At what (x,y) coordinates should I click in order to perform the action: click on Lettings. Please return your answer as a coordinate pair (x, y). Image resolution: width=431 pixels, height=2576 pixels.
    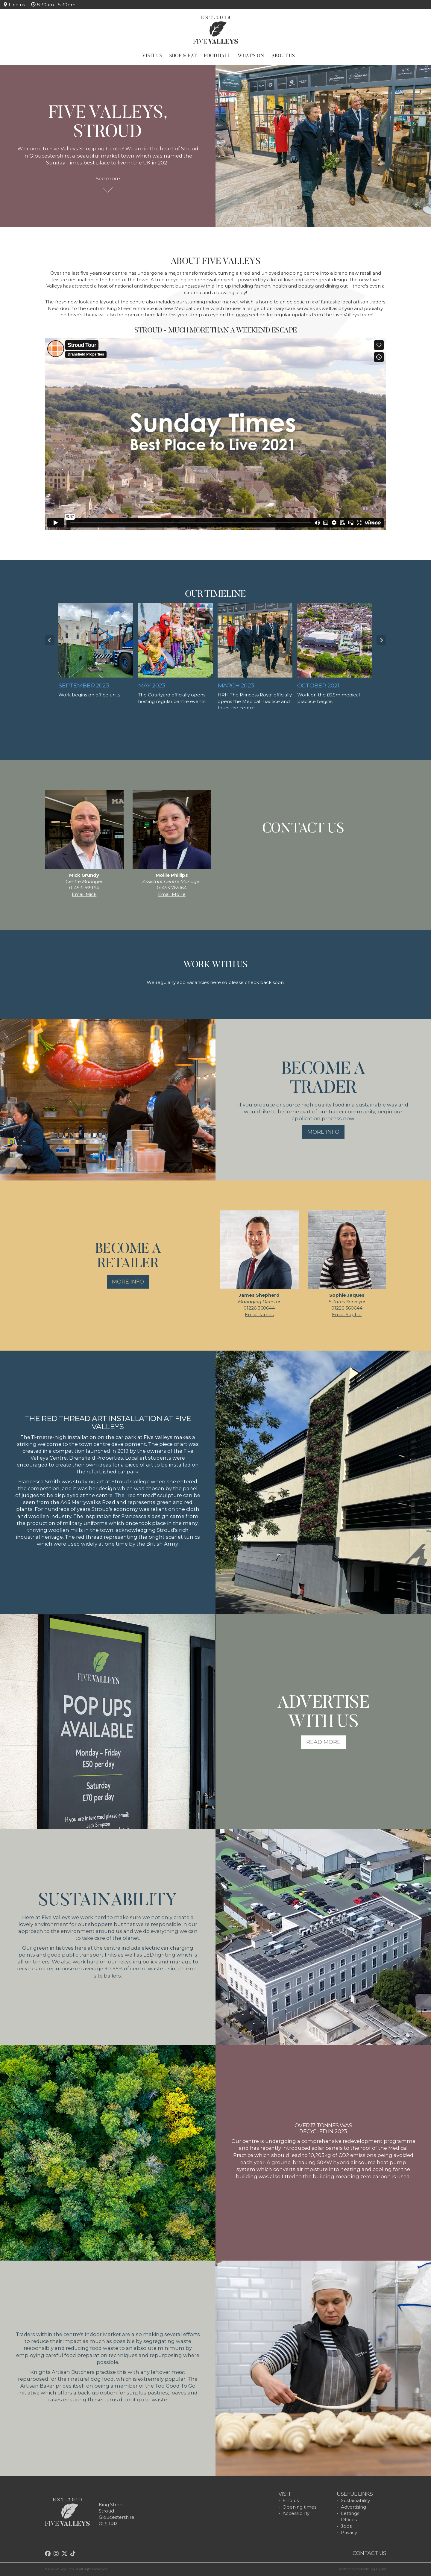
    Looking at the image, I should click on (350, 2513).